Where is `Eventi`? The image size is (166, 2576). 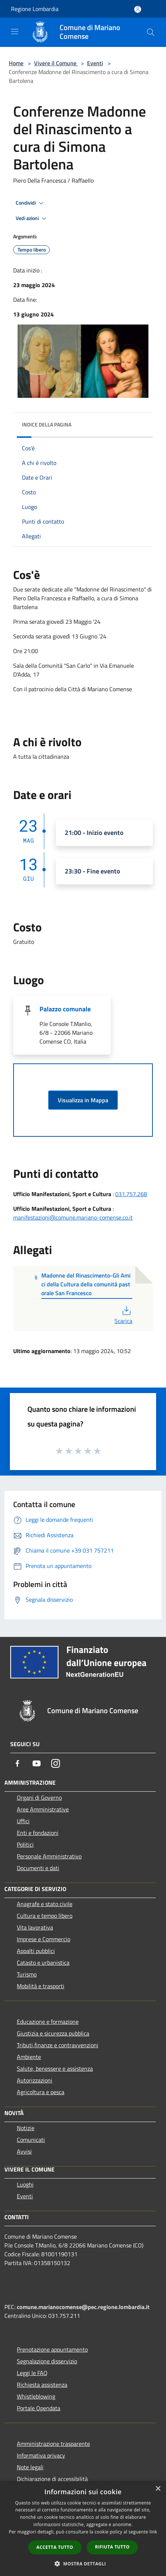 Eventi is located at coordinates (95, 63).